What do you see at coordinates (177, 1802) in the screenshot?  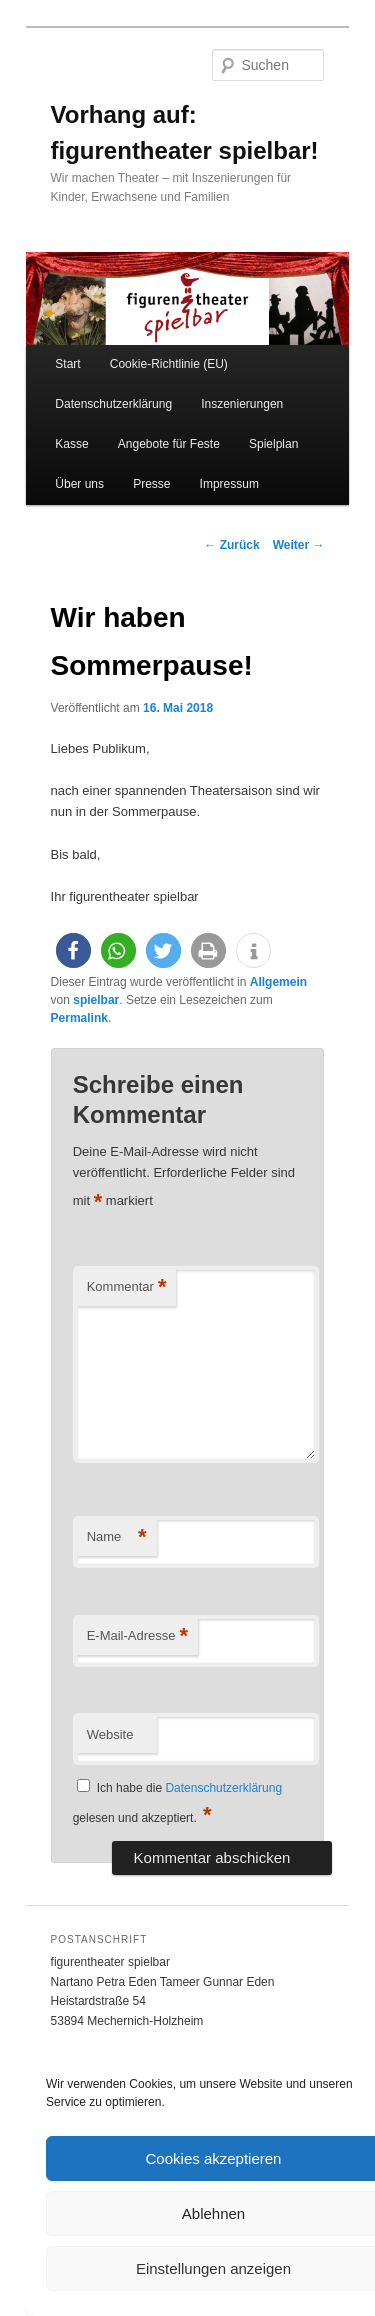 I see `Ich habe die gelesen und akzeptiert.` at bounding box center [177, 1802].